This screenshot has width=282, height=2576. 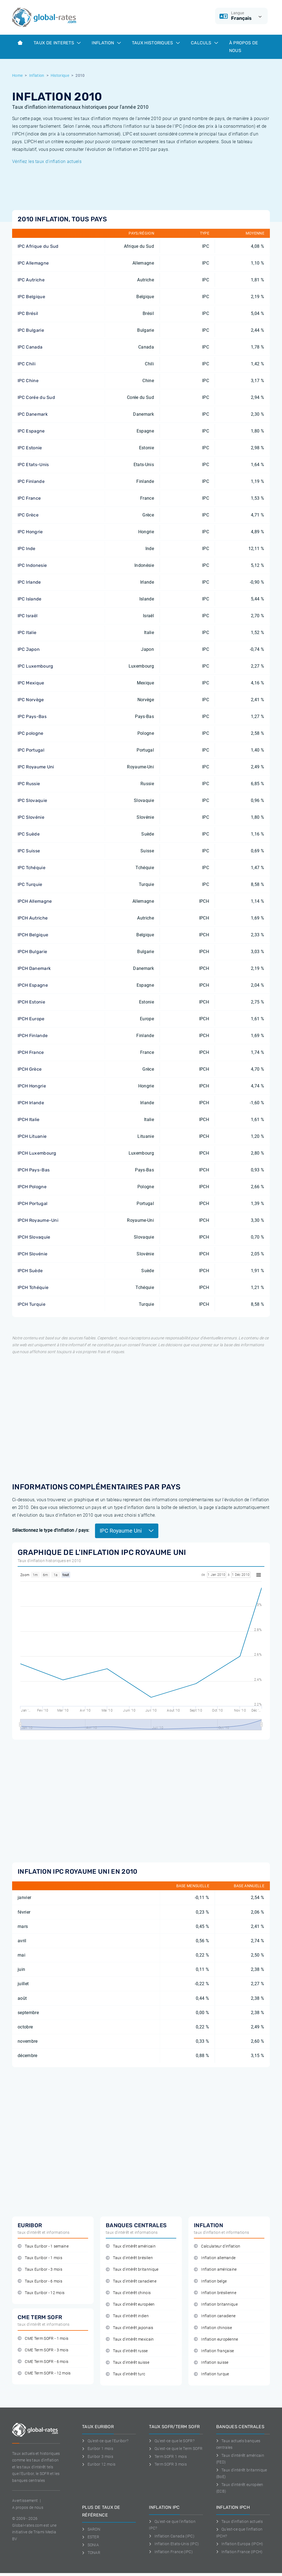 What do you see at coordinates (47, 161) in the screenshot?
I see `Vérifiez les taux d'inflation actuels` at bounding box center [47, 161].